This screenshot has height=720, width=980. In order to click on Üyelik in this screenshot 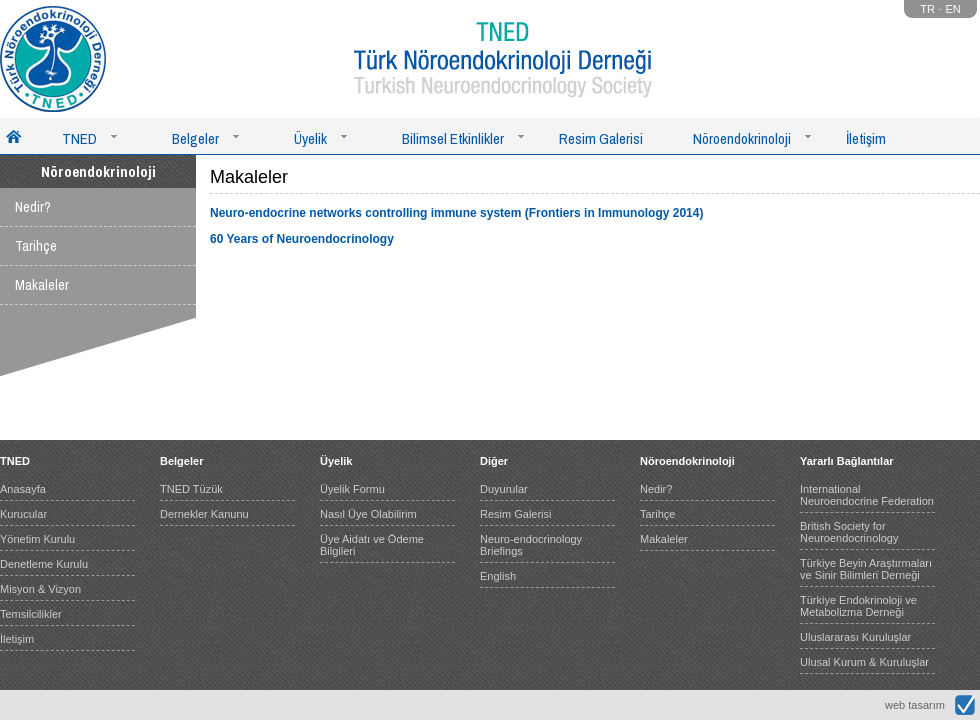, I will do `click(310, 138)`.